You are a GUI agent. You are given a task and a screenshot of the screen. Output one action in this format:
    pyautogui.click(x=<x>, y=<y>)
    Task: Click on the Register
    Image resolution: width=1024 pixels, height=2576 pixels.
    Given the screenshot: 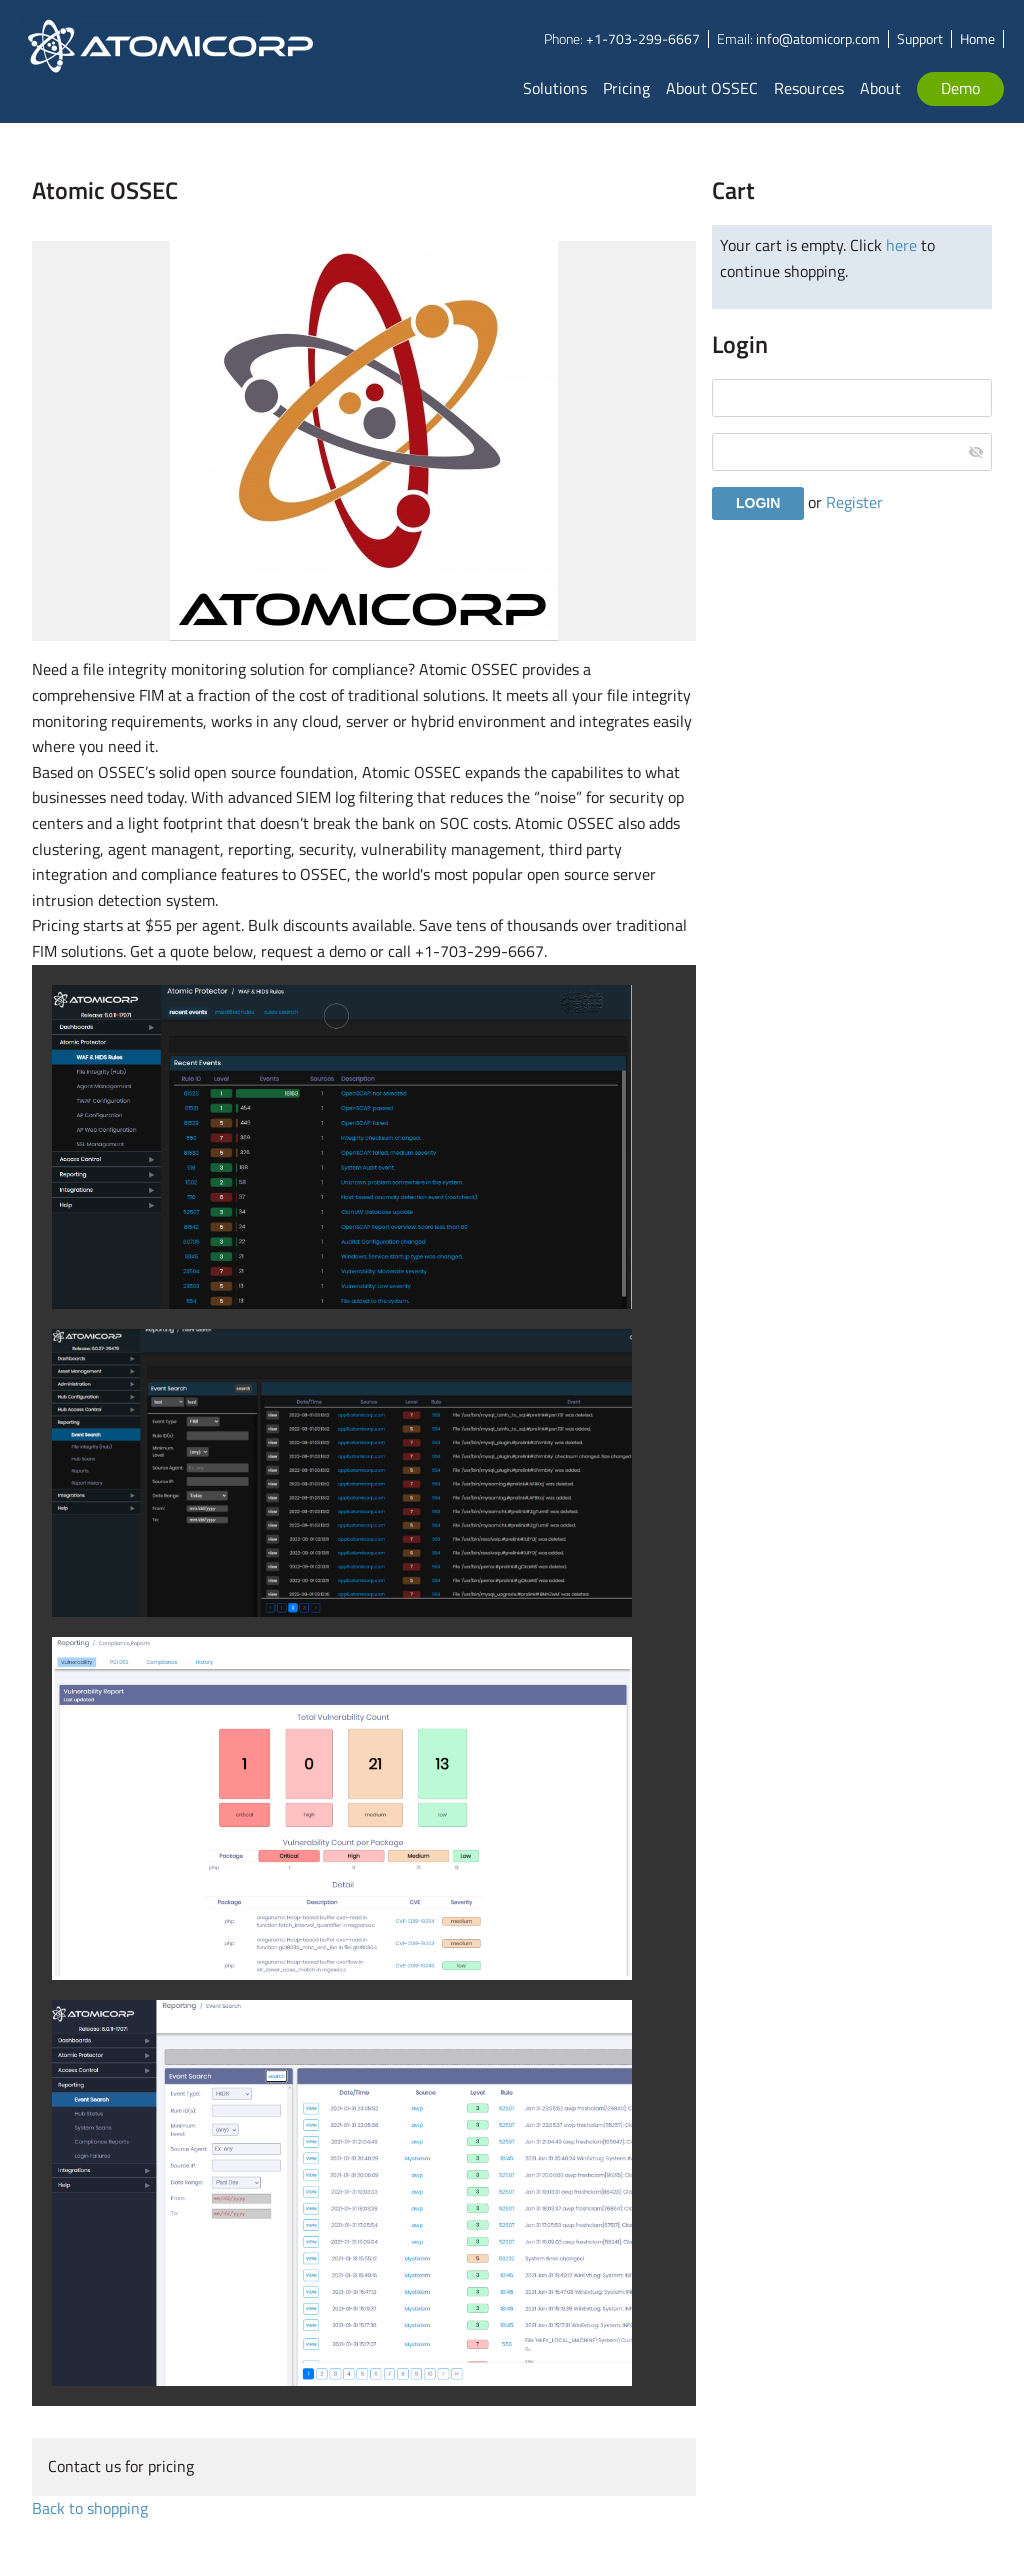 What is the action you would take?
    pyautogui.click(x=854, y=502)
    